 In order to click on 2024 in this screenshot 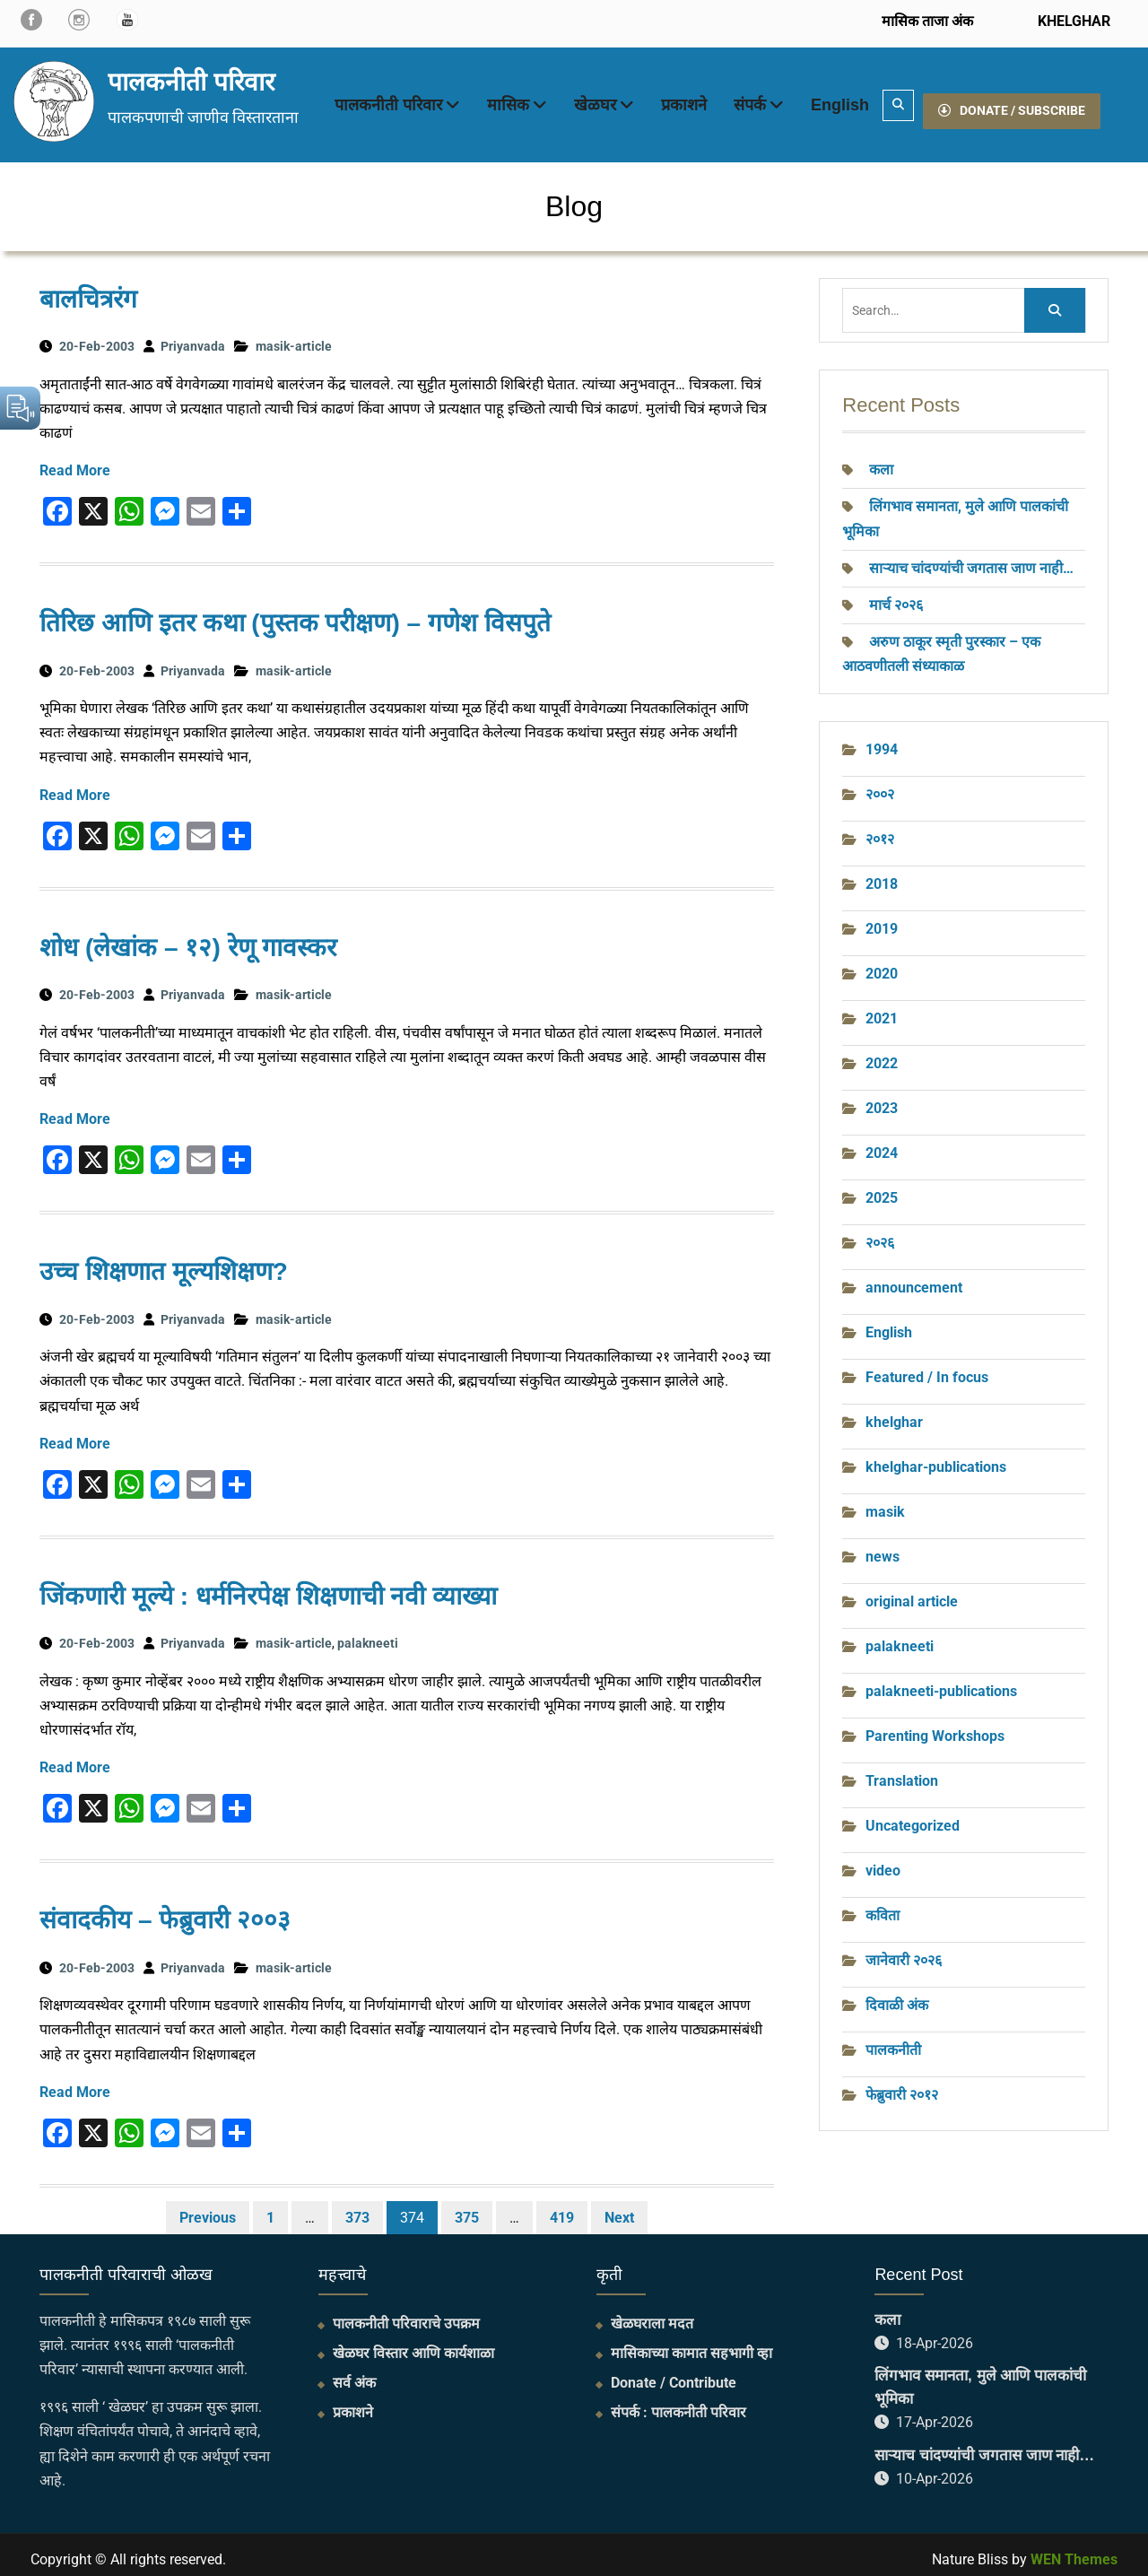, I will do `click(881, 1144)`.